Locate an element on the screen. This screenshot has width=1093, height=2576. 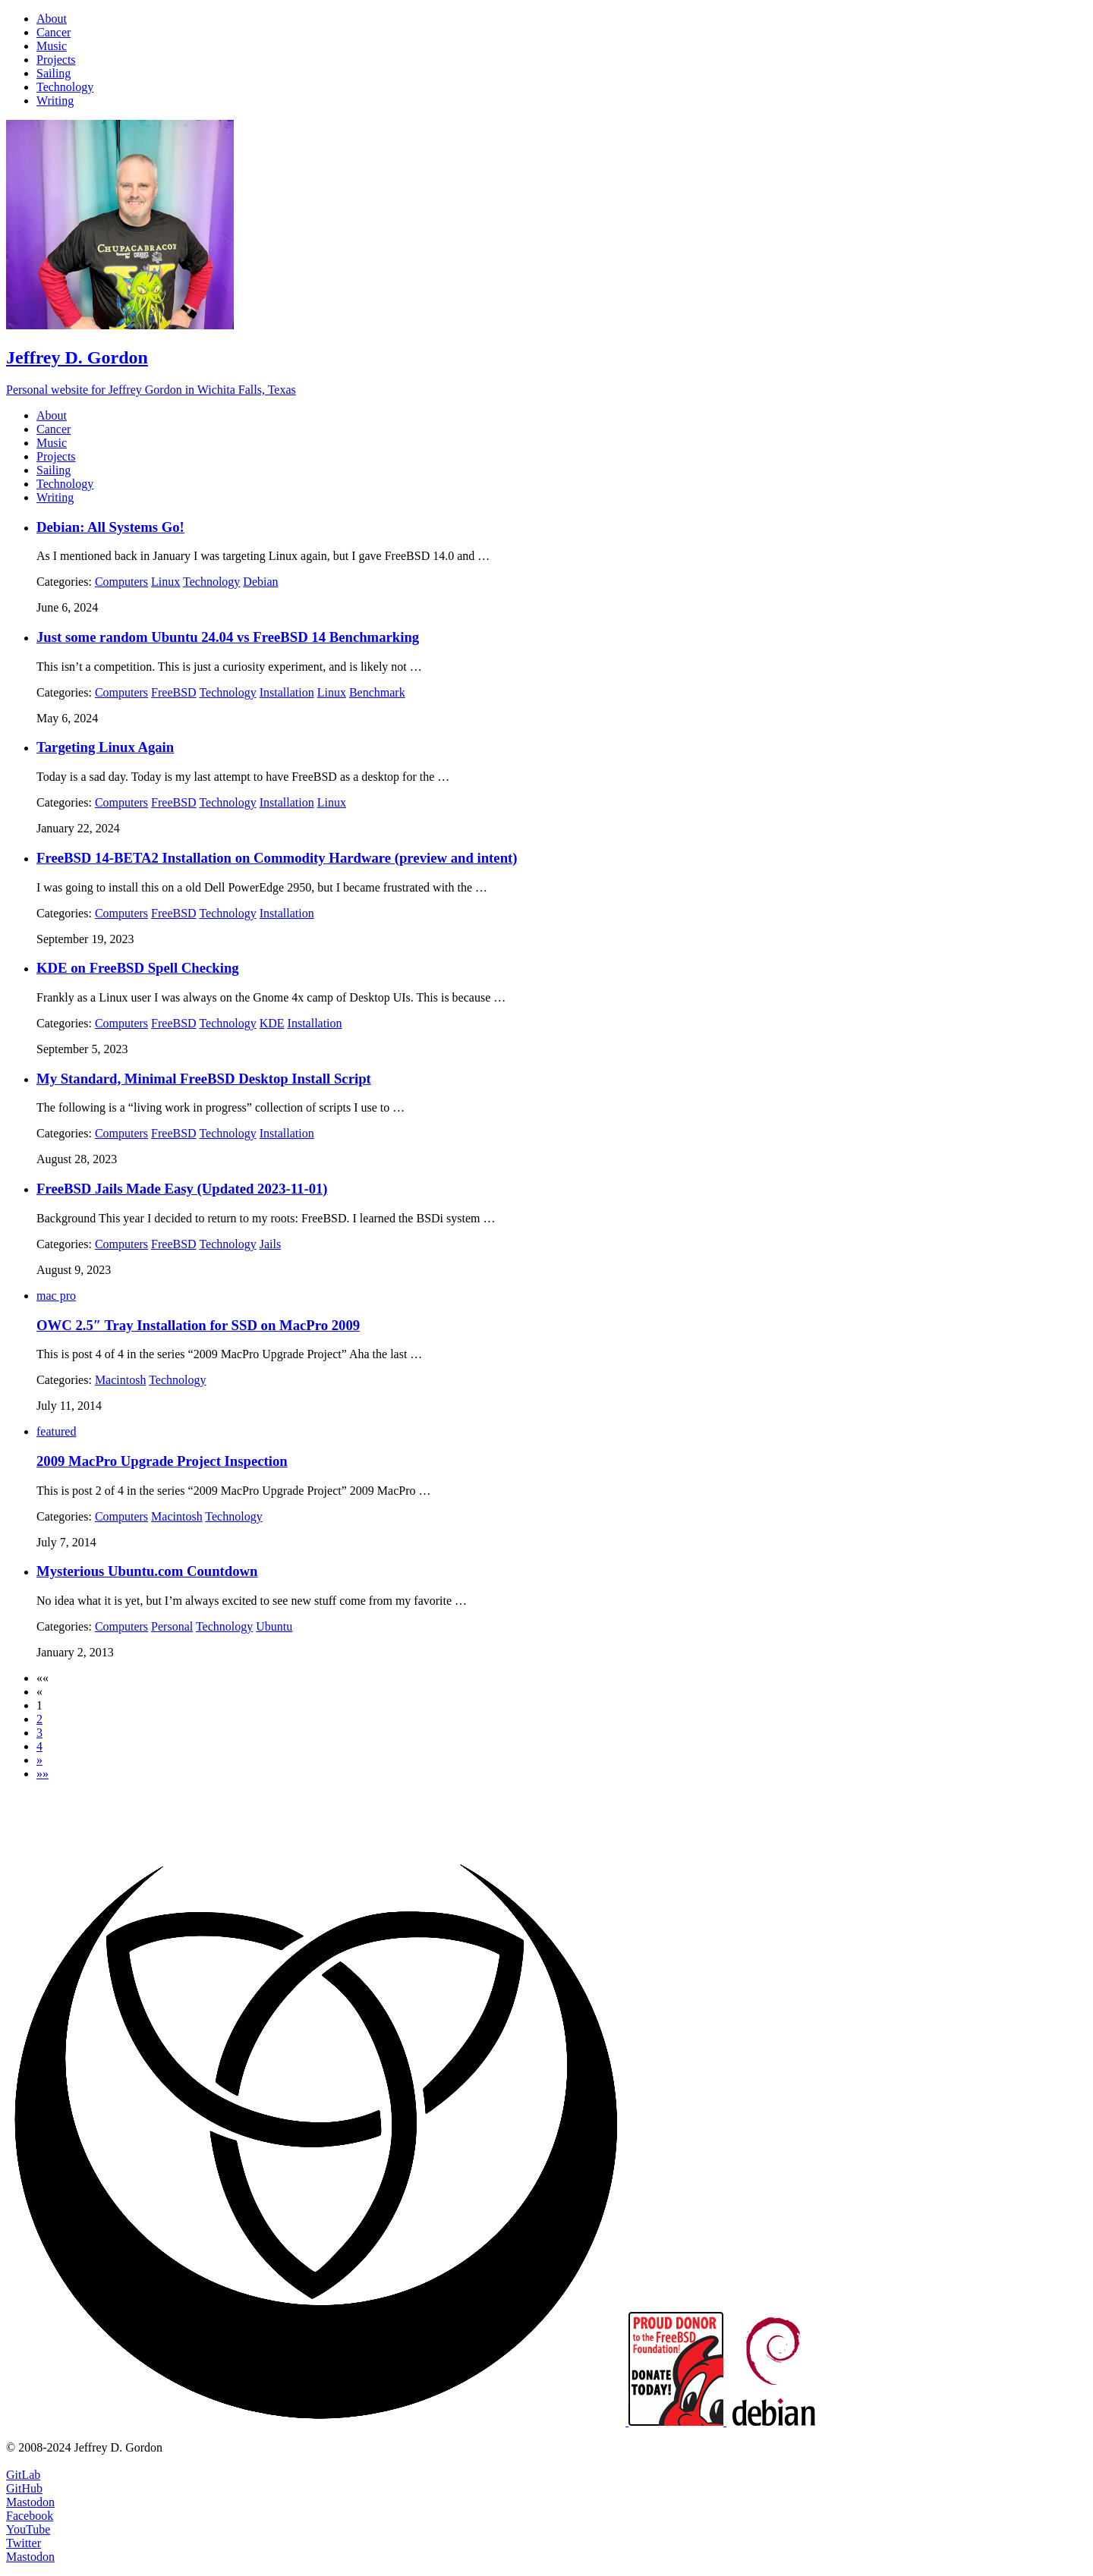
Technology is located at coordinates (211, 581).